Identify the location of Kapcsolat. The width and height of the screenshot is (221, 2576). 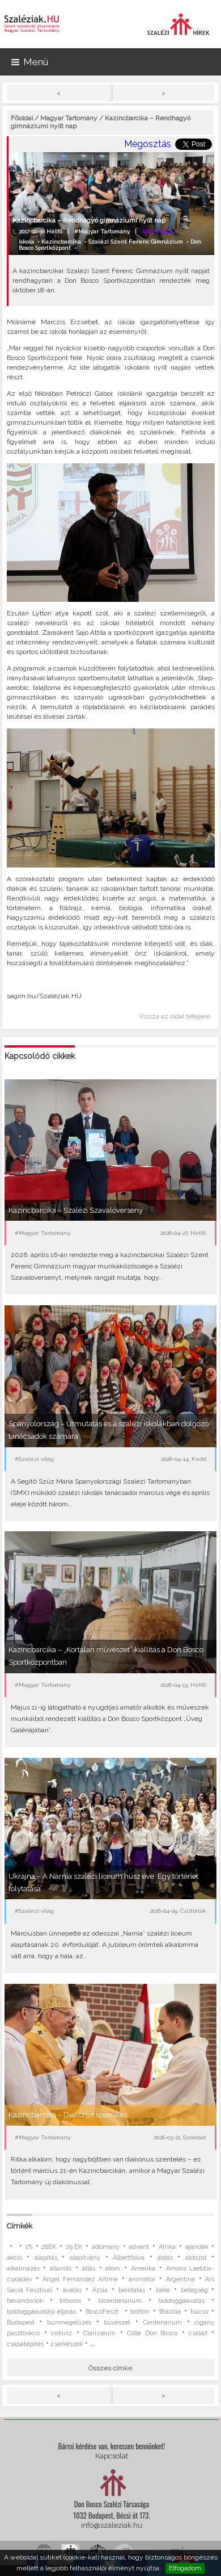
(111, 2456).